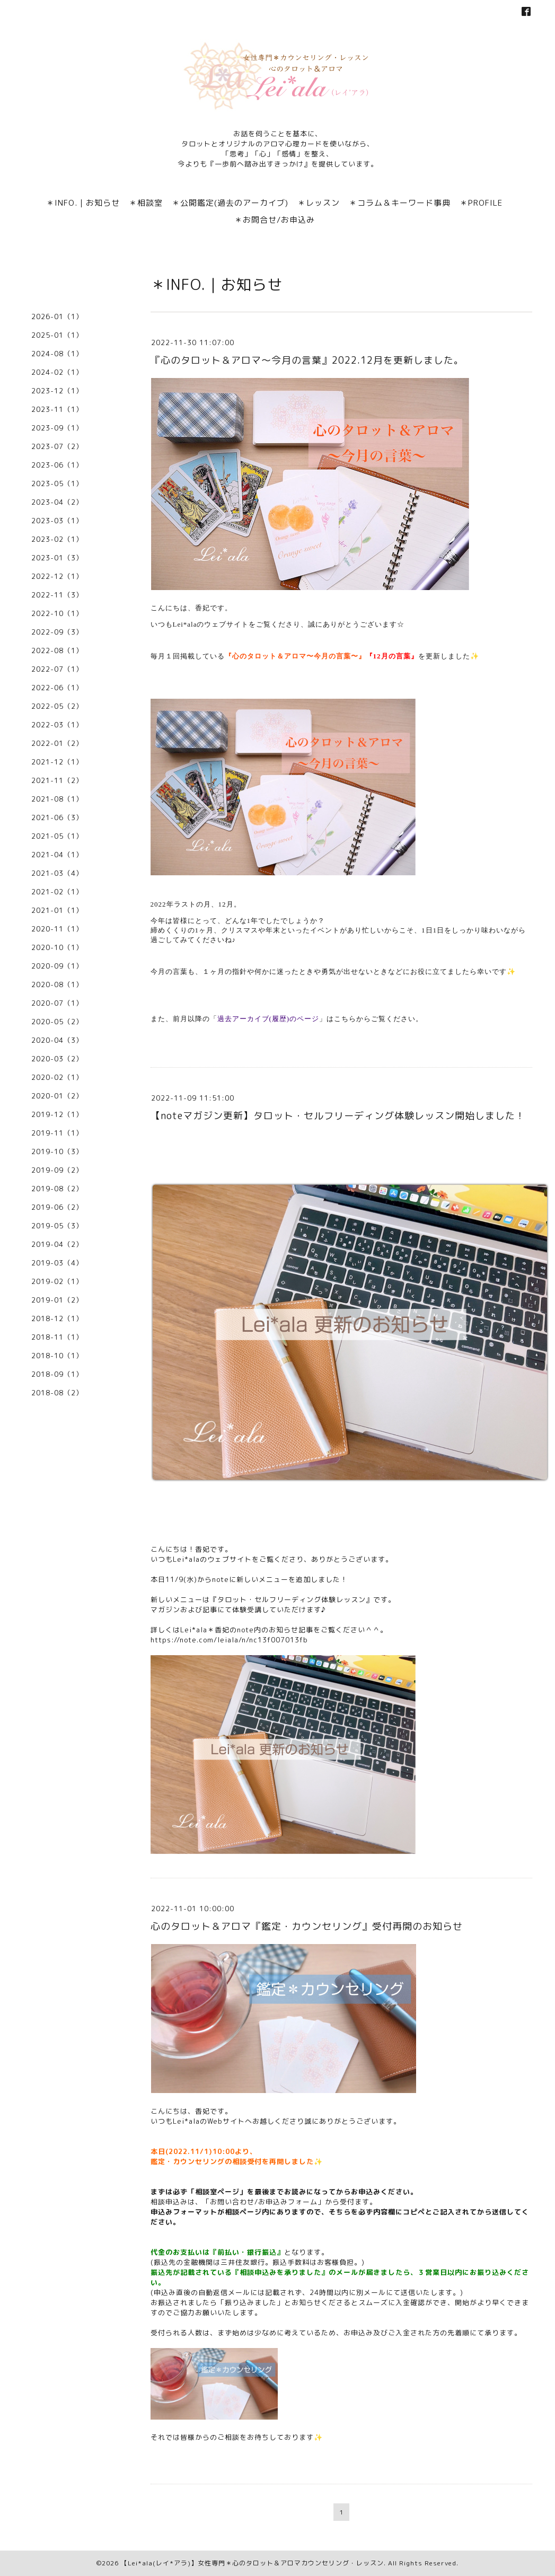 This screenshot has height=2576, width=555. Describe the element at coordinates (481, 202) in the screenshot. I see `＊PROFILE` at that location.